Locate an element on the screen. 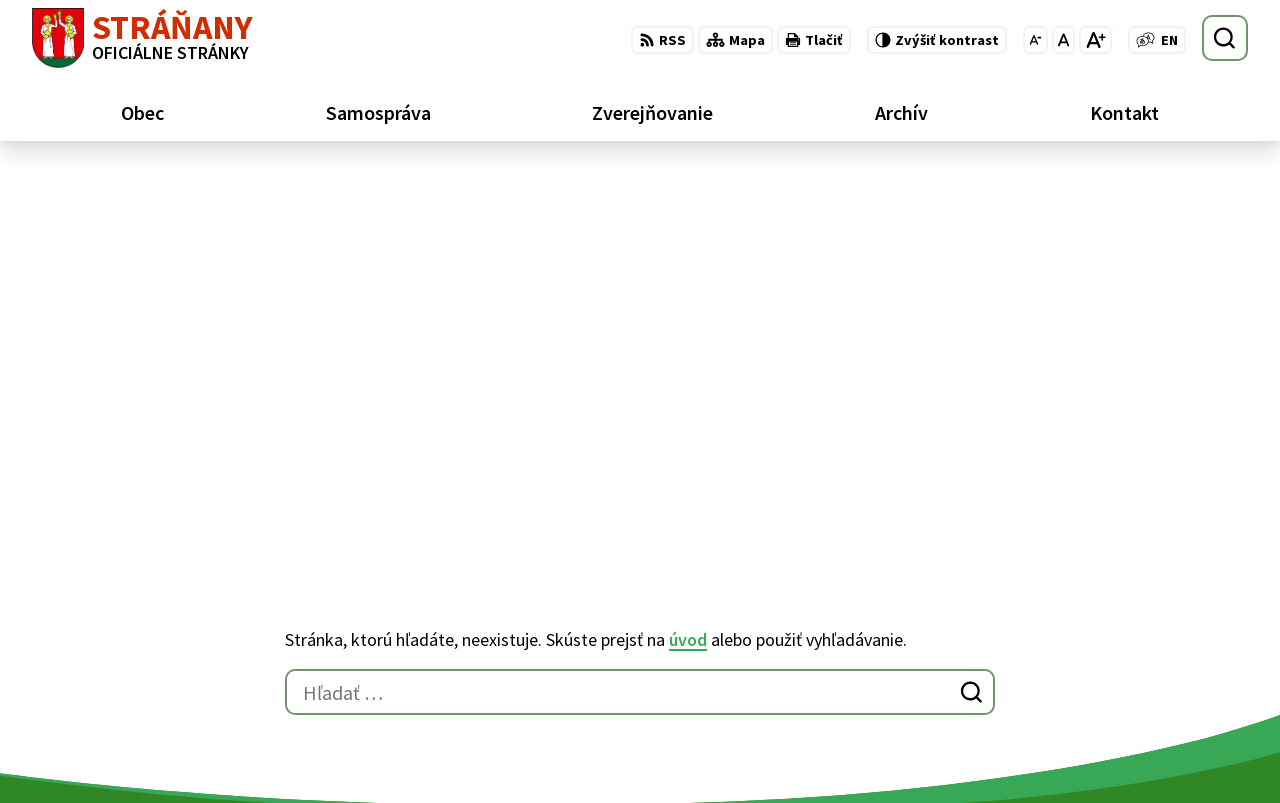 Image resolution: width=1280 pixels, height=803 pixels. 052/ 439 74 88 is located at coordinates (1128, 690).